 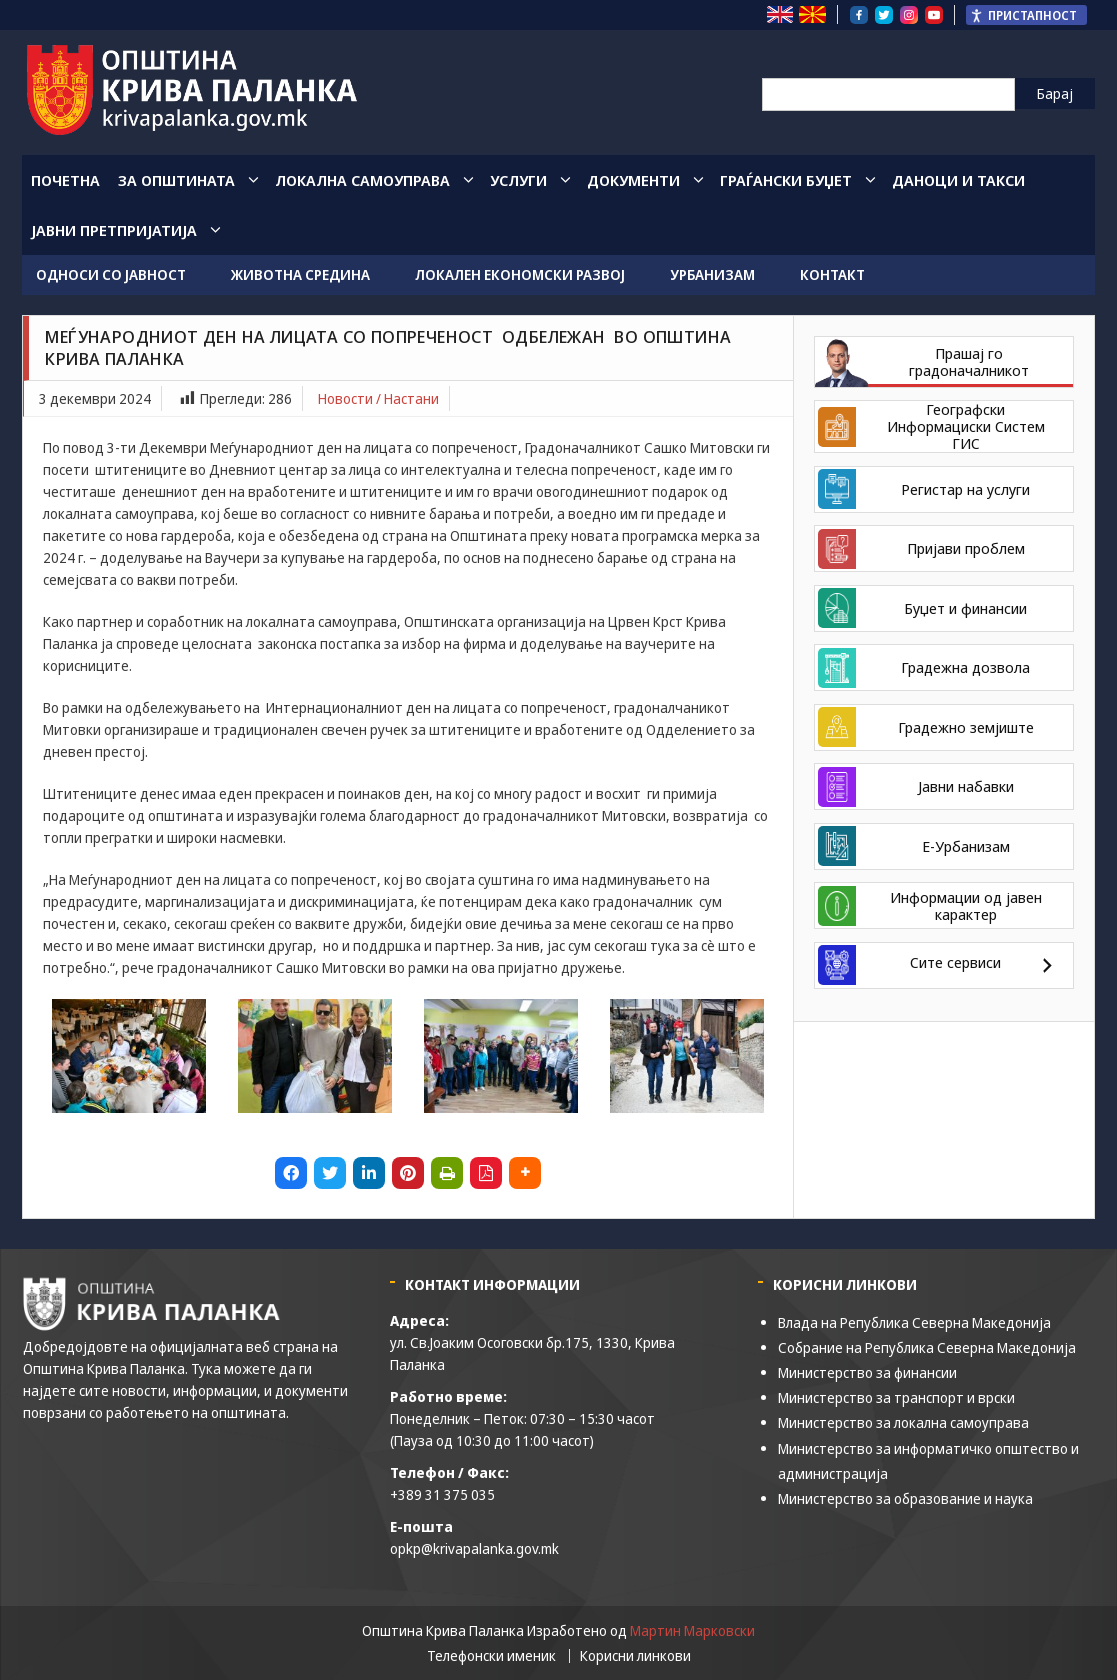 I want to click on [Пристапност Странична лента за помошници], so click(x=1026, y=15).